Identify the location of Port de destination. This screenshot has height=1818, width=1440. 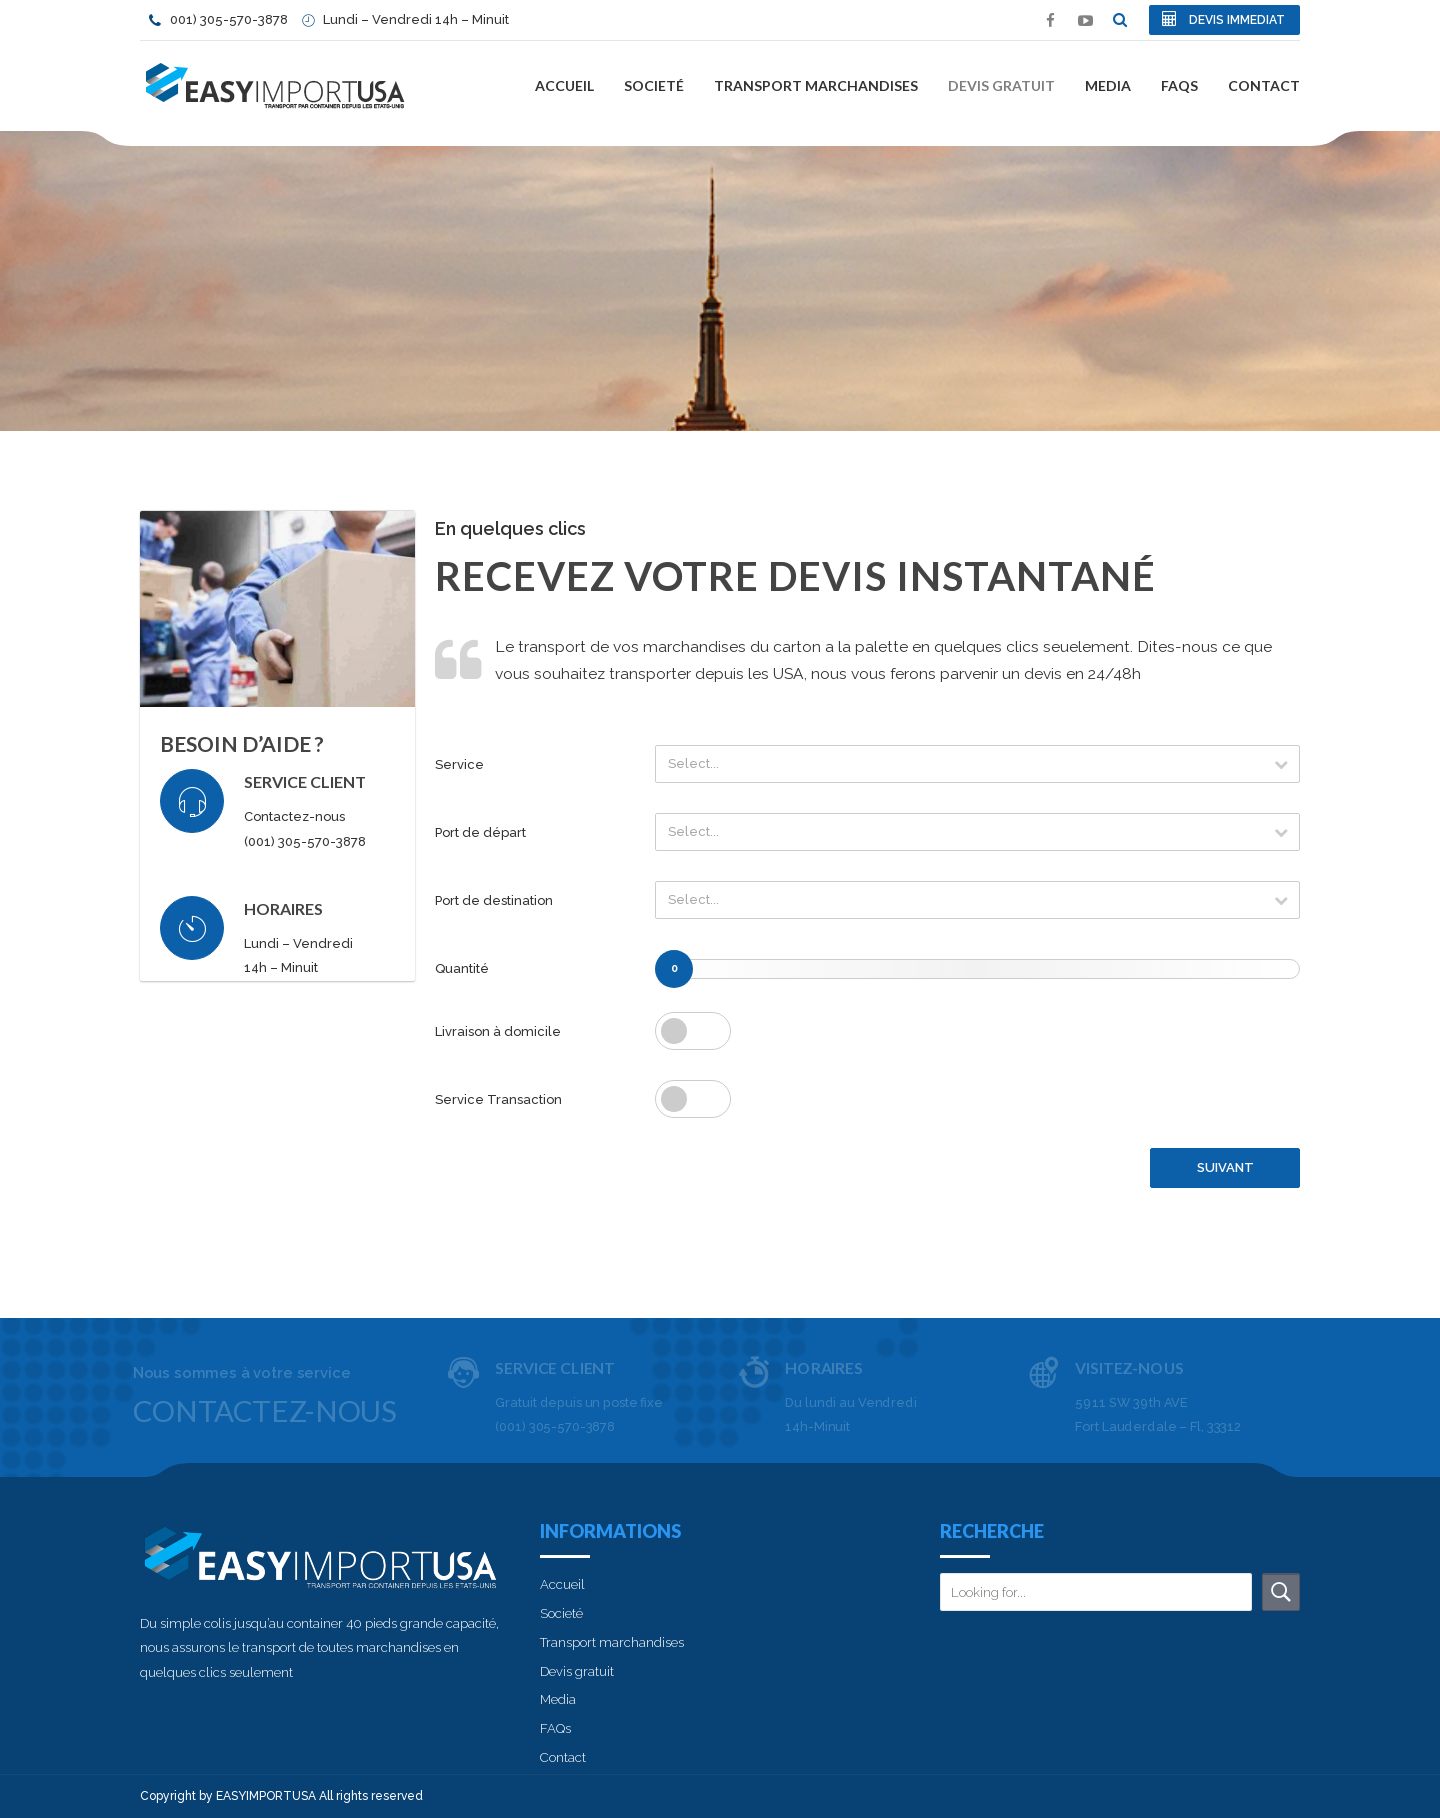
(494, 900).